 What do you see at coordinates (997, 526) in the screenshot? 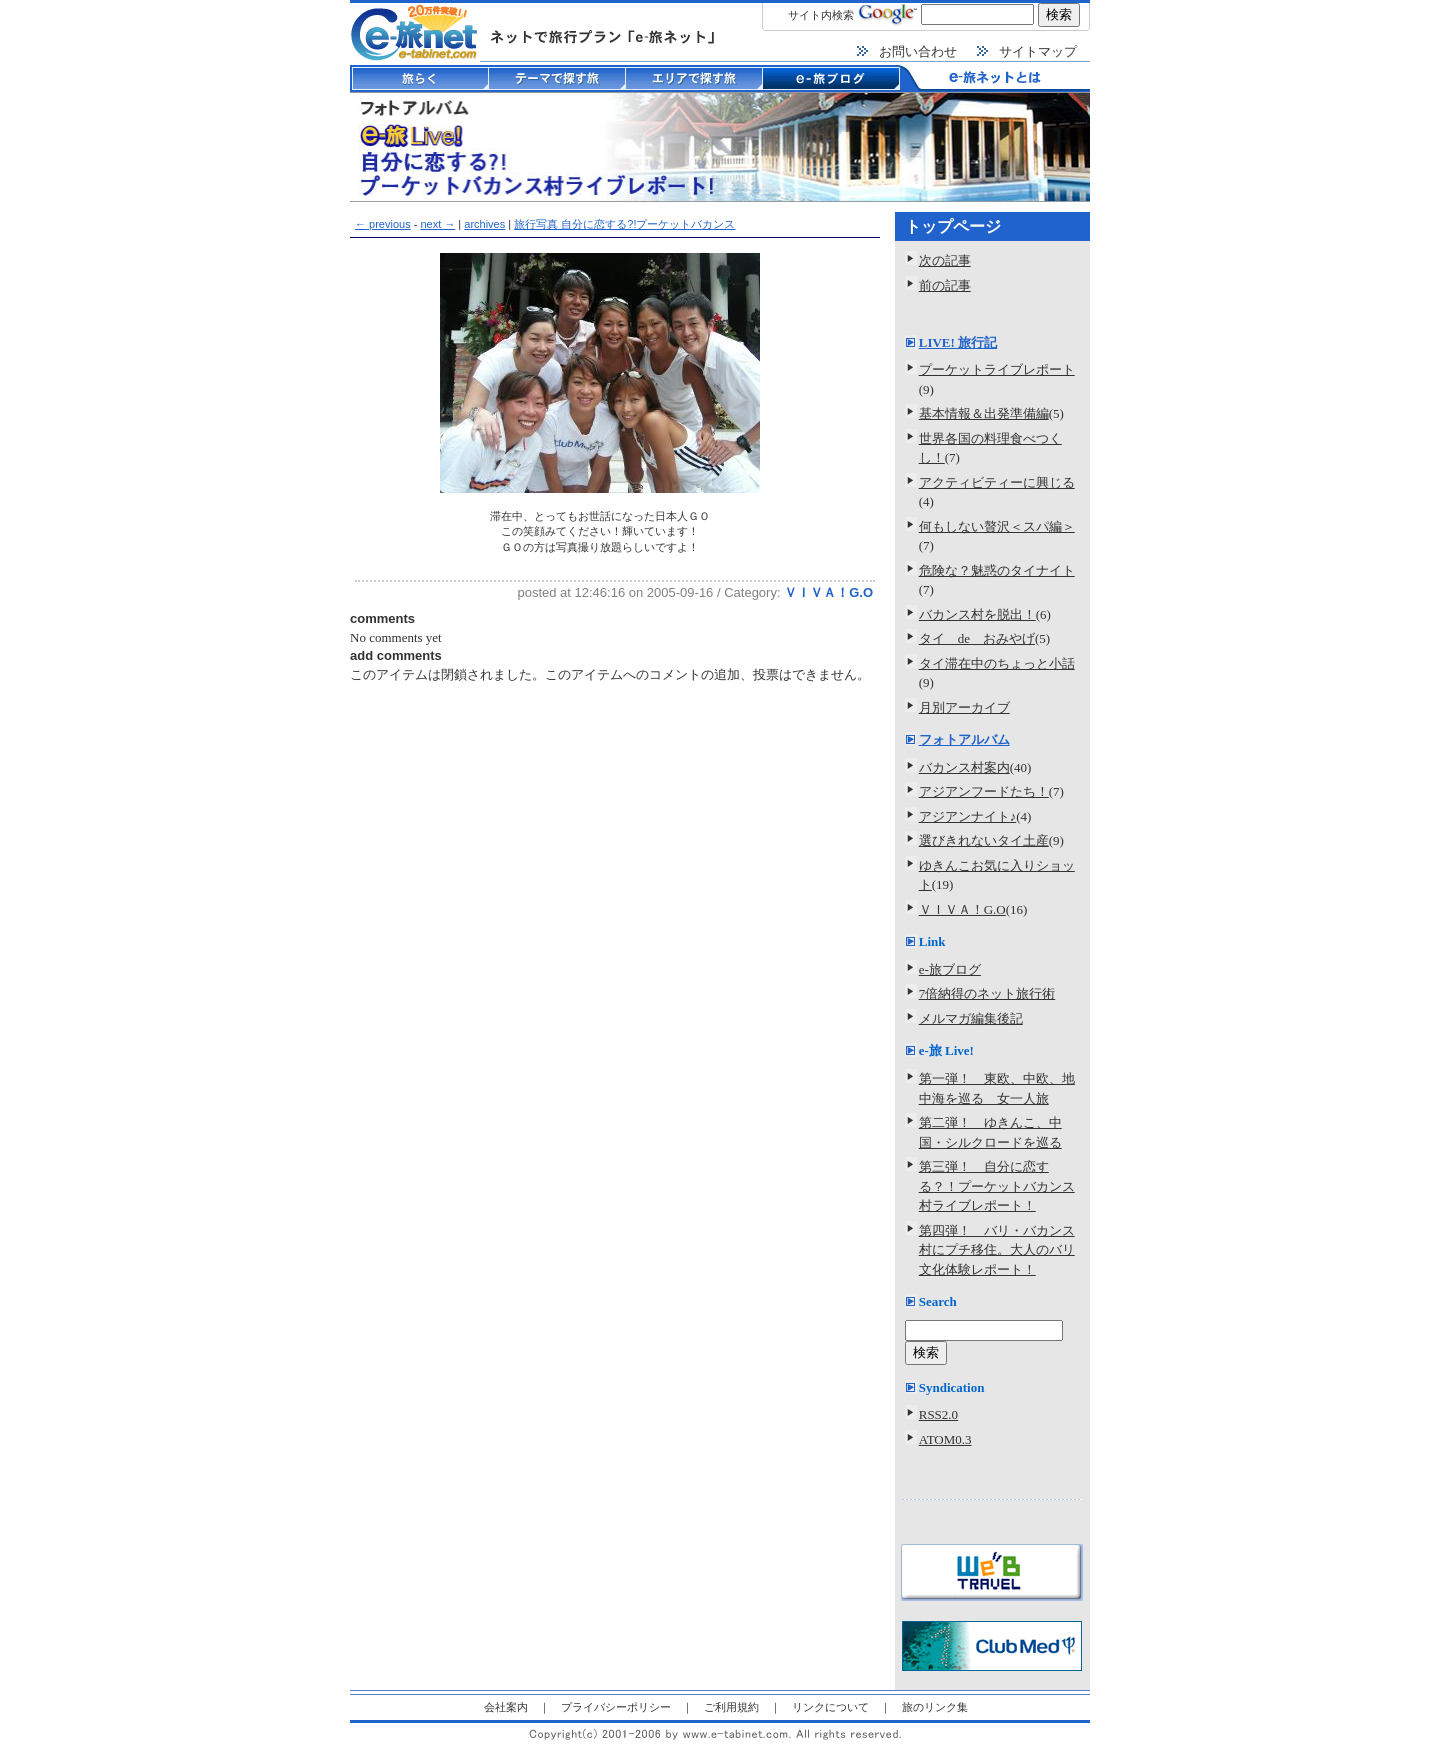
I see `何もしない贅沢＜スパ編＞` at bounding box center [997, 526].